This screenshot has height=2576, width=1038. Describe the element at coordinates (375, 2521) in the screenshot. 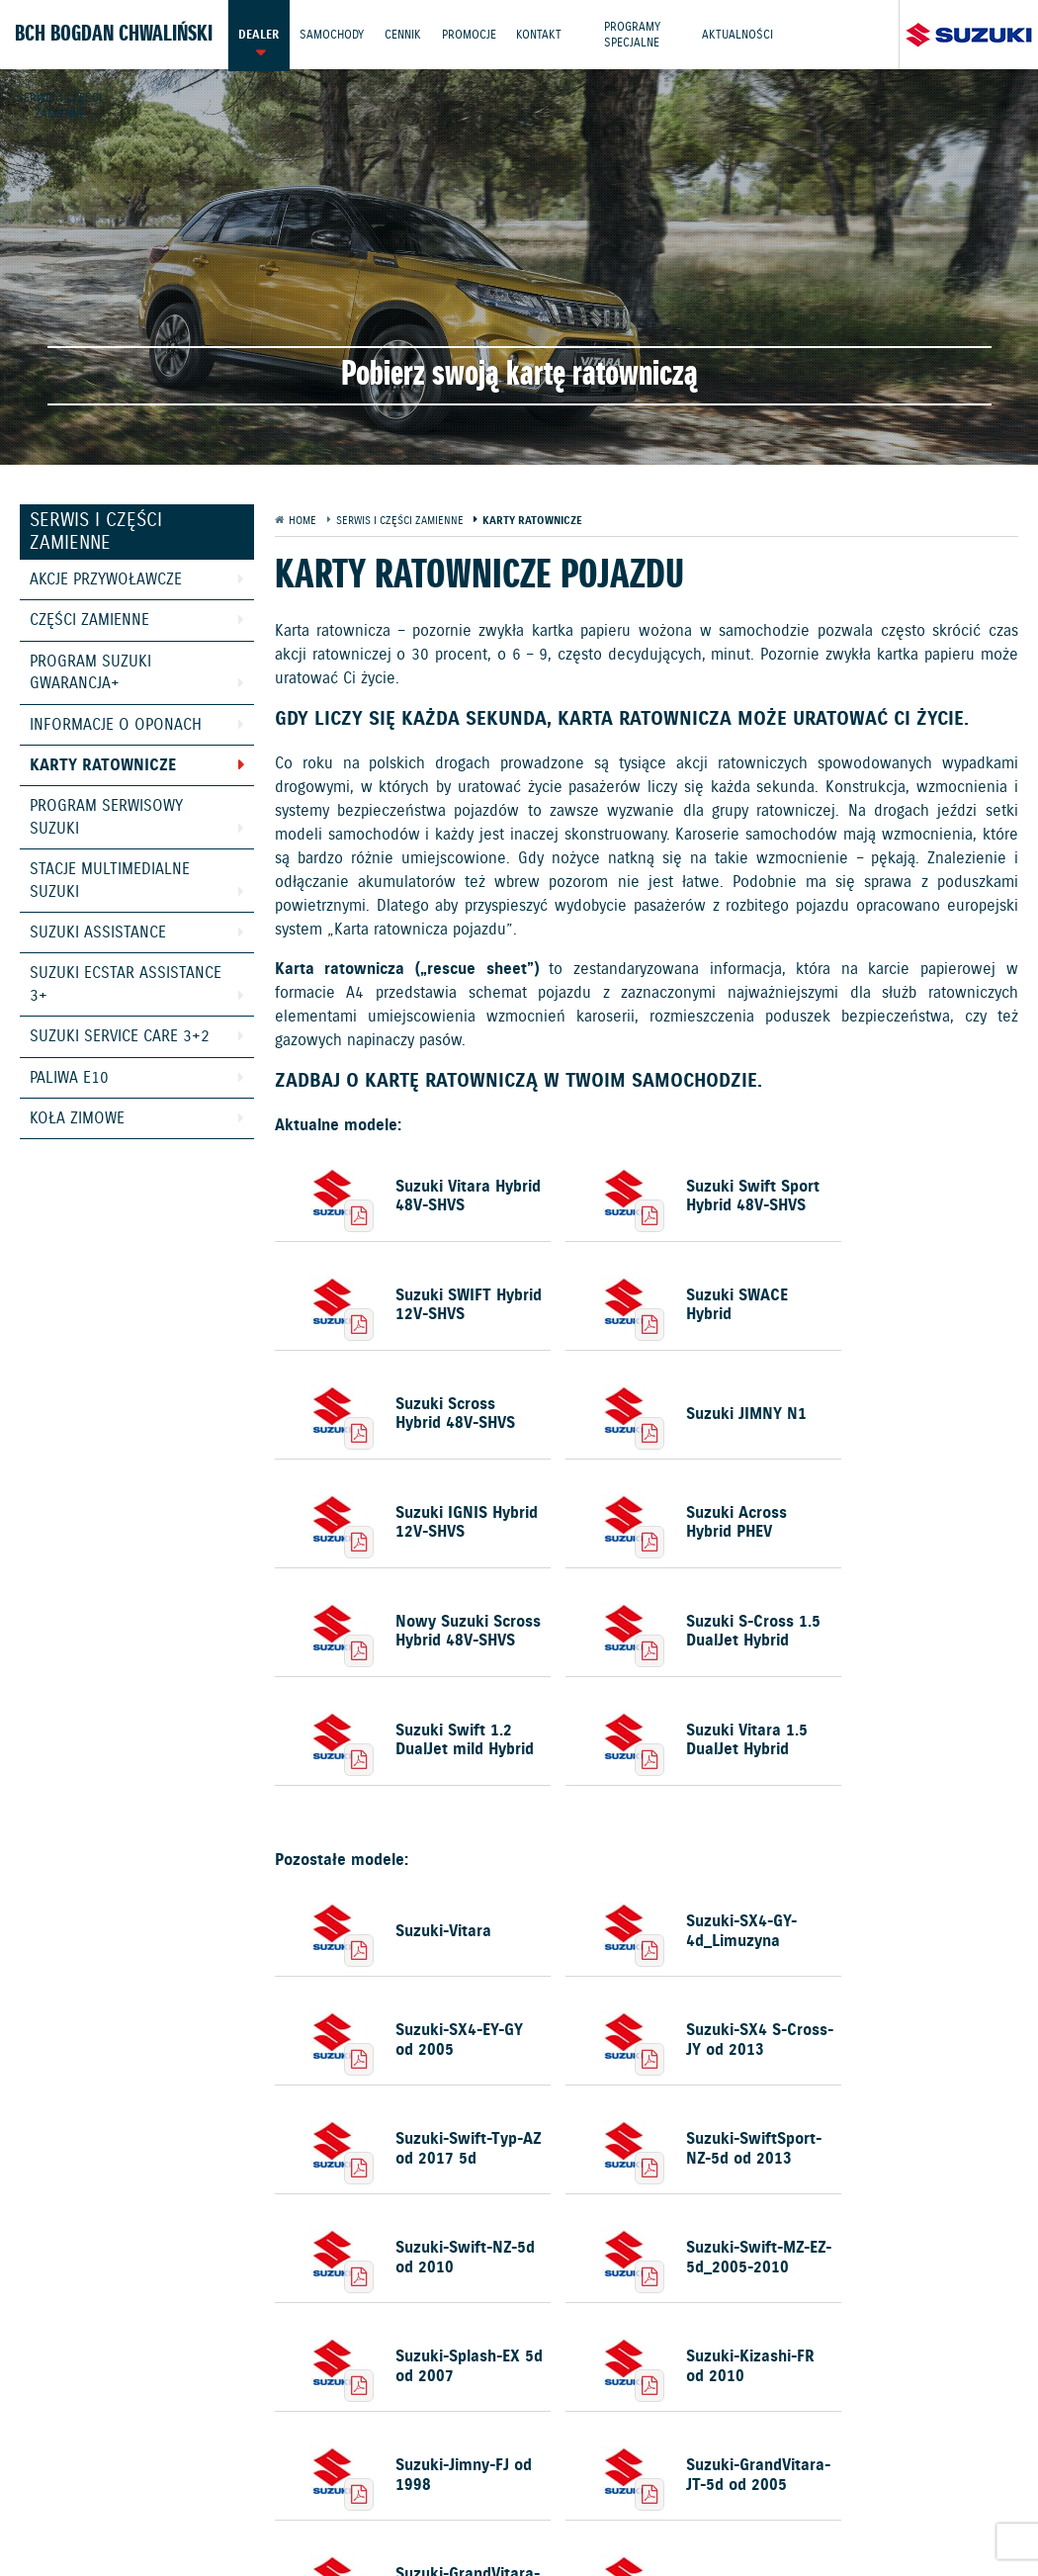

I see `Dyrektywa Bateryjna` at that location.